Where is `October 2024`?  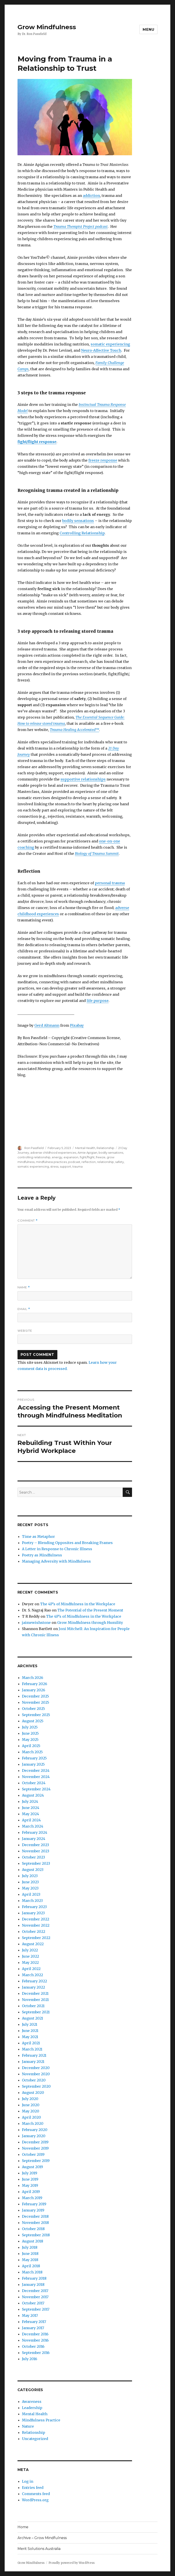 October 2024 is located at coordinates (33, 1783).